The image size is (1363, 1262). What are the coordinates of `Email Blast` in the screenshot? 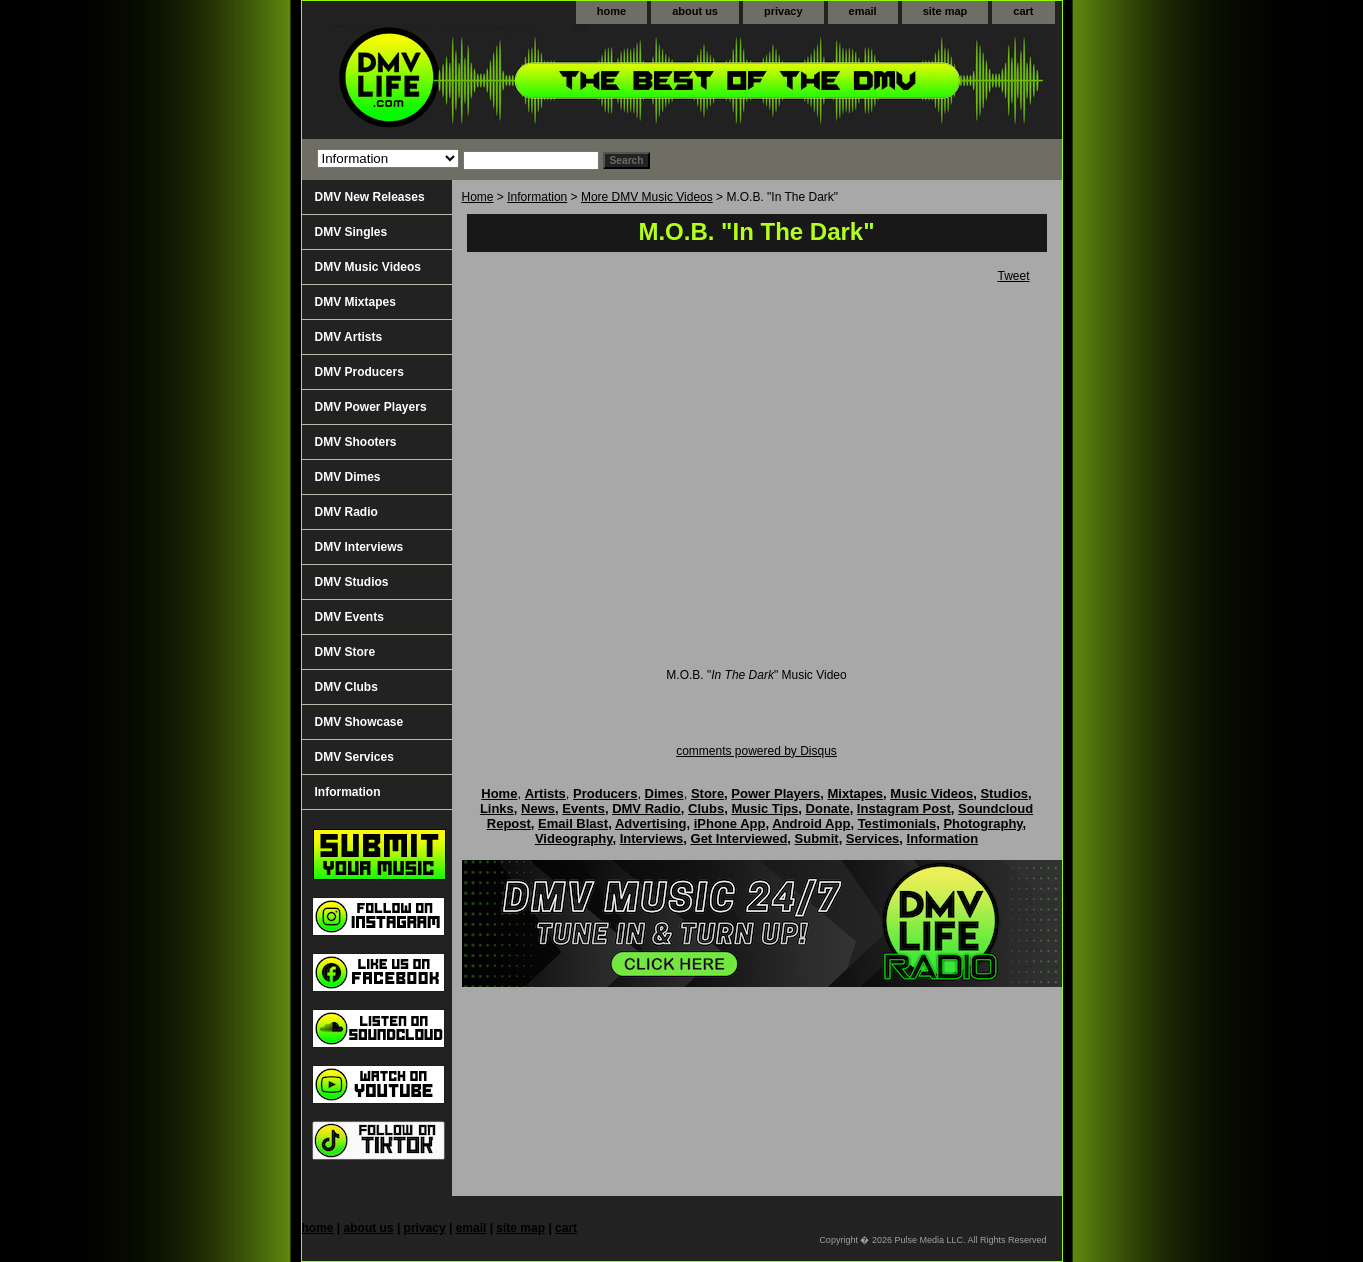 It's located at (573, 823).